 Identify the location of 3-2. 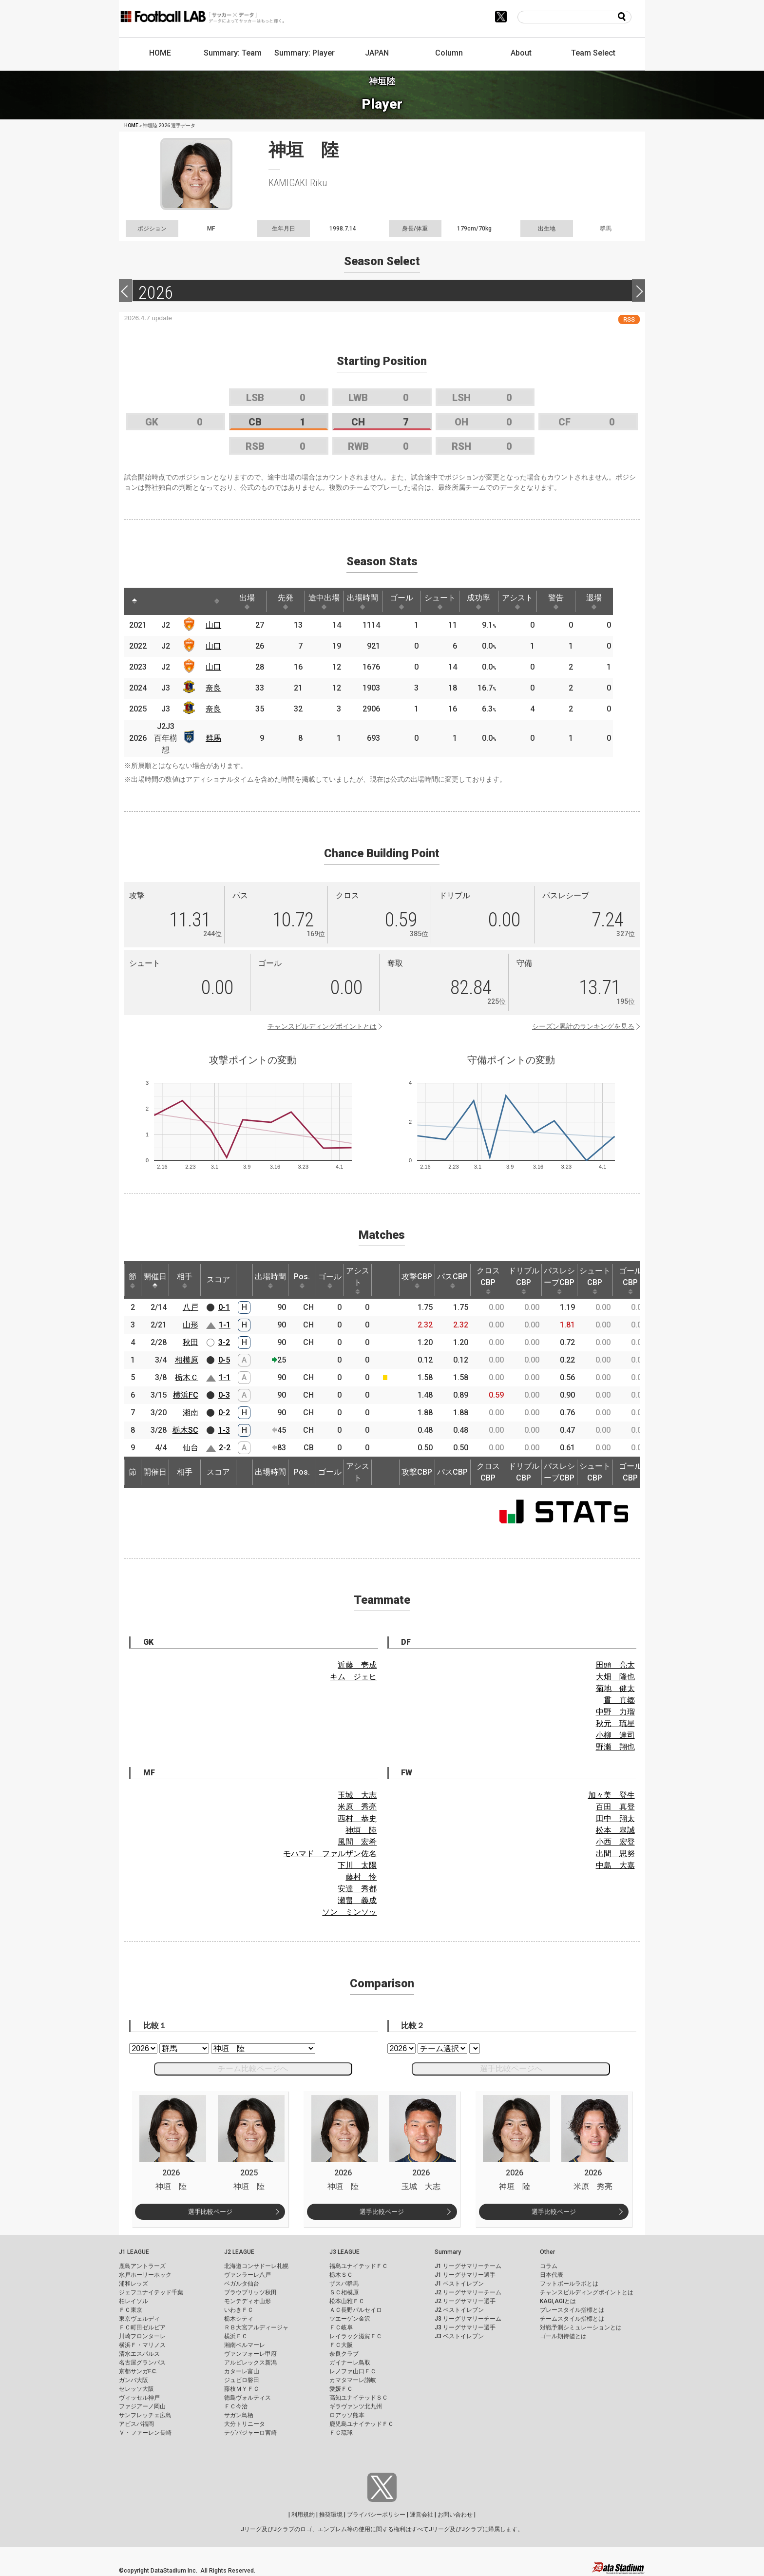
(224, 1342).